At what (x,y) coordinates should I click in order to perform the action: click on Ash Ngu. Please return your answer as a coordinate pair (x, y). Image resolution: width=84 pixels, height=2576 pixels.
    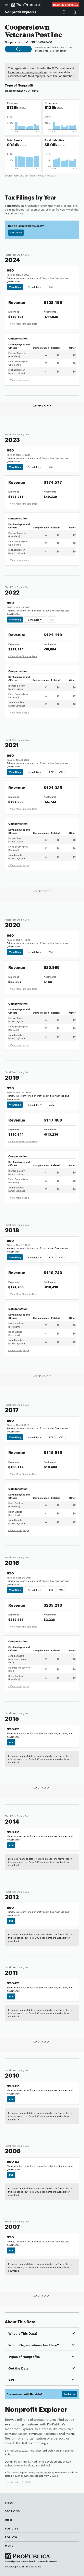
    Looking at the image, I should click on (53, 2450).